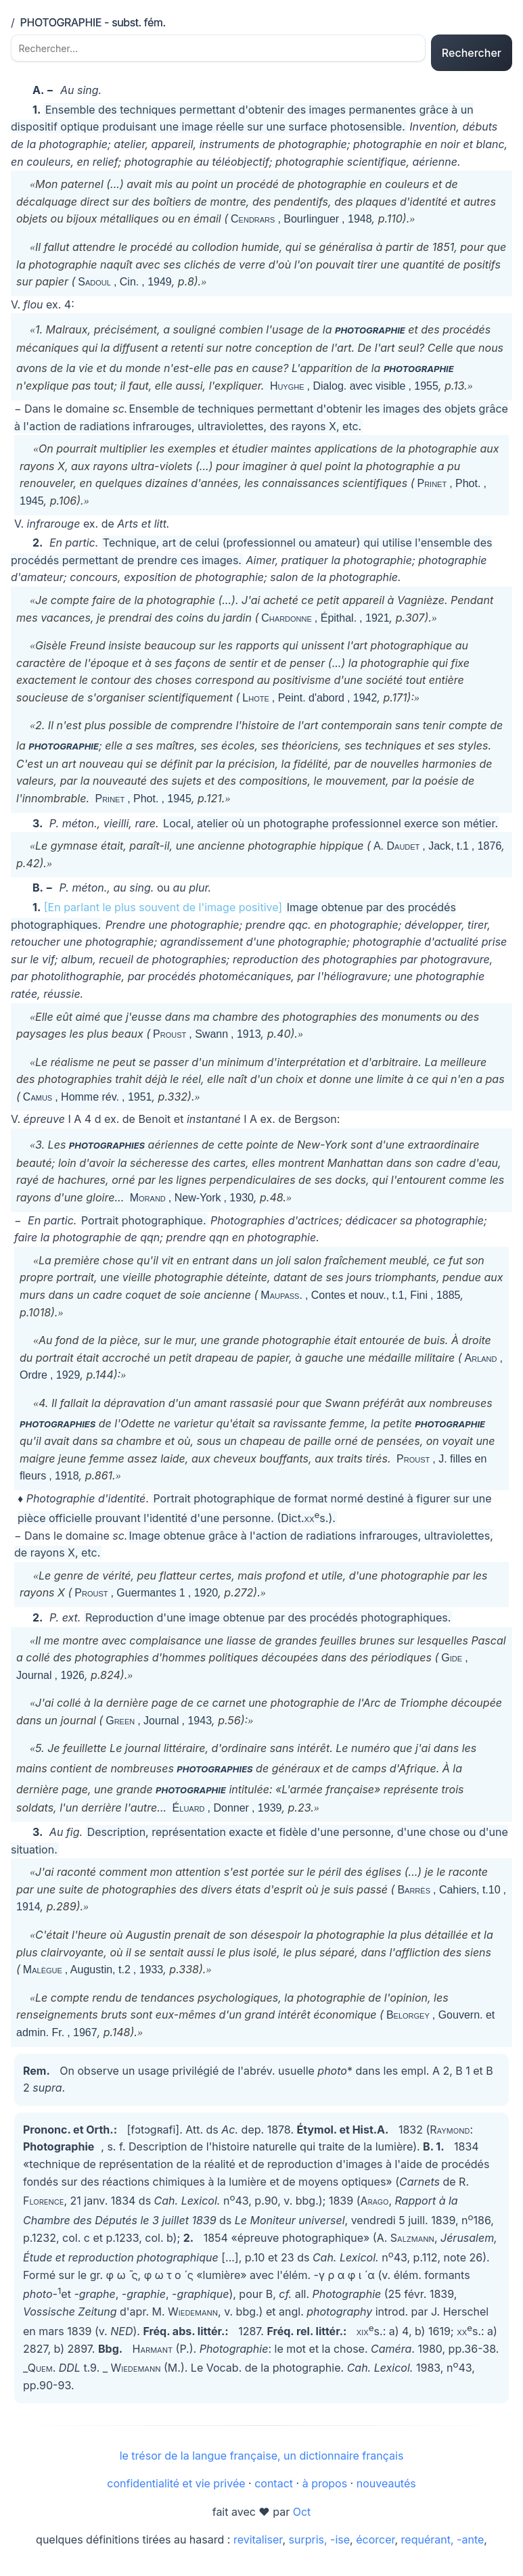 The width and height of the screenshot is (523, 2576). What do you see at coordinates (375, 2545) in the screenshot?
I see `écorcer` at bounding box center [375, 2545].